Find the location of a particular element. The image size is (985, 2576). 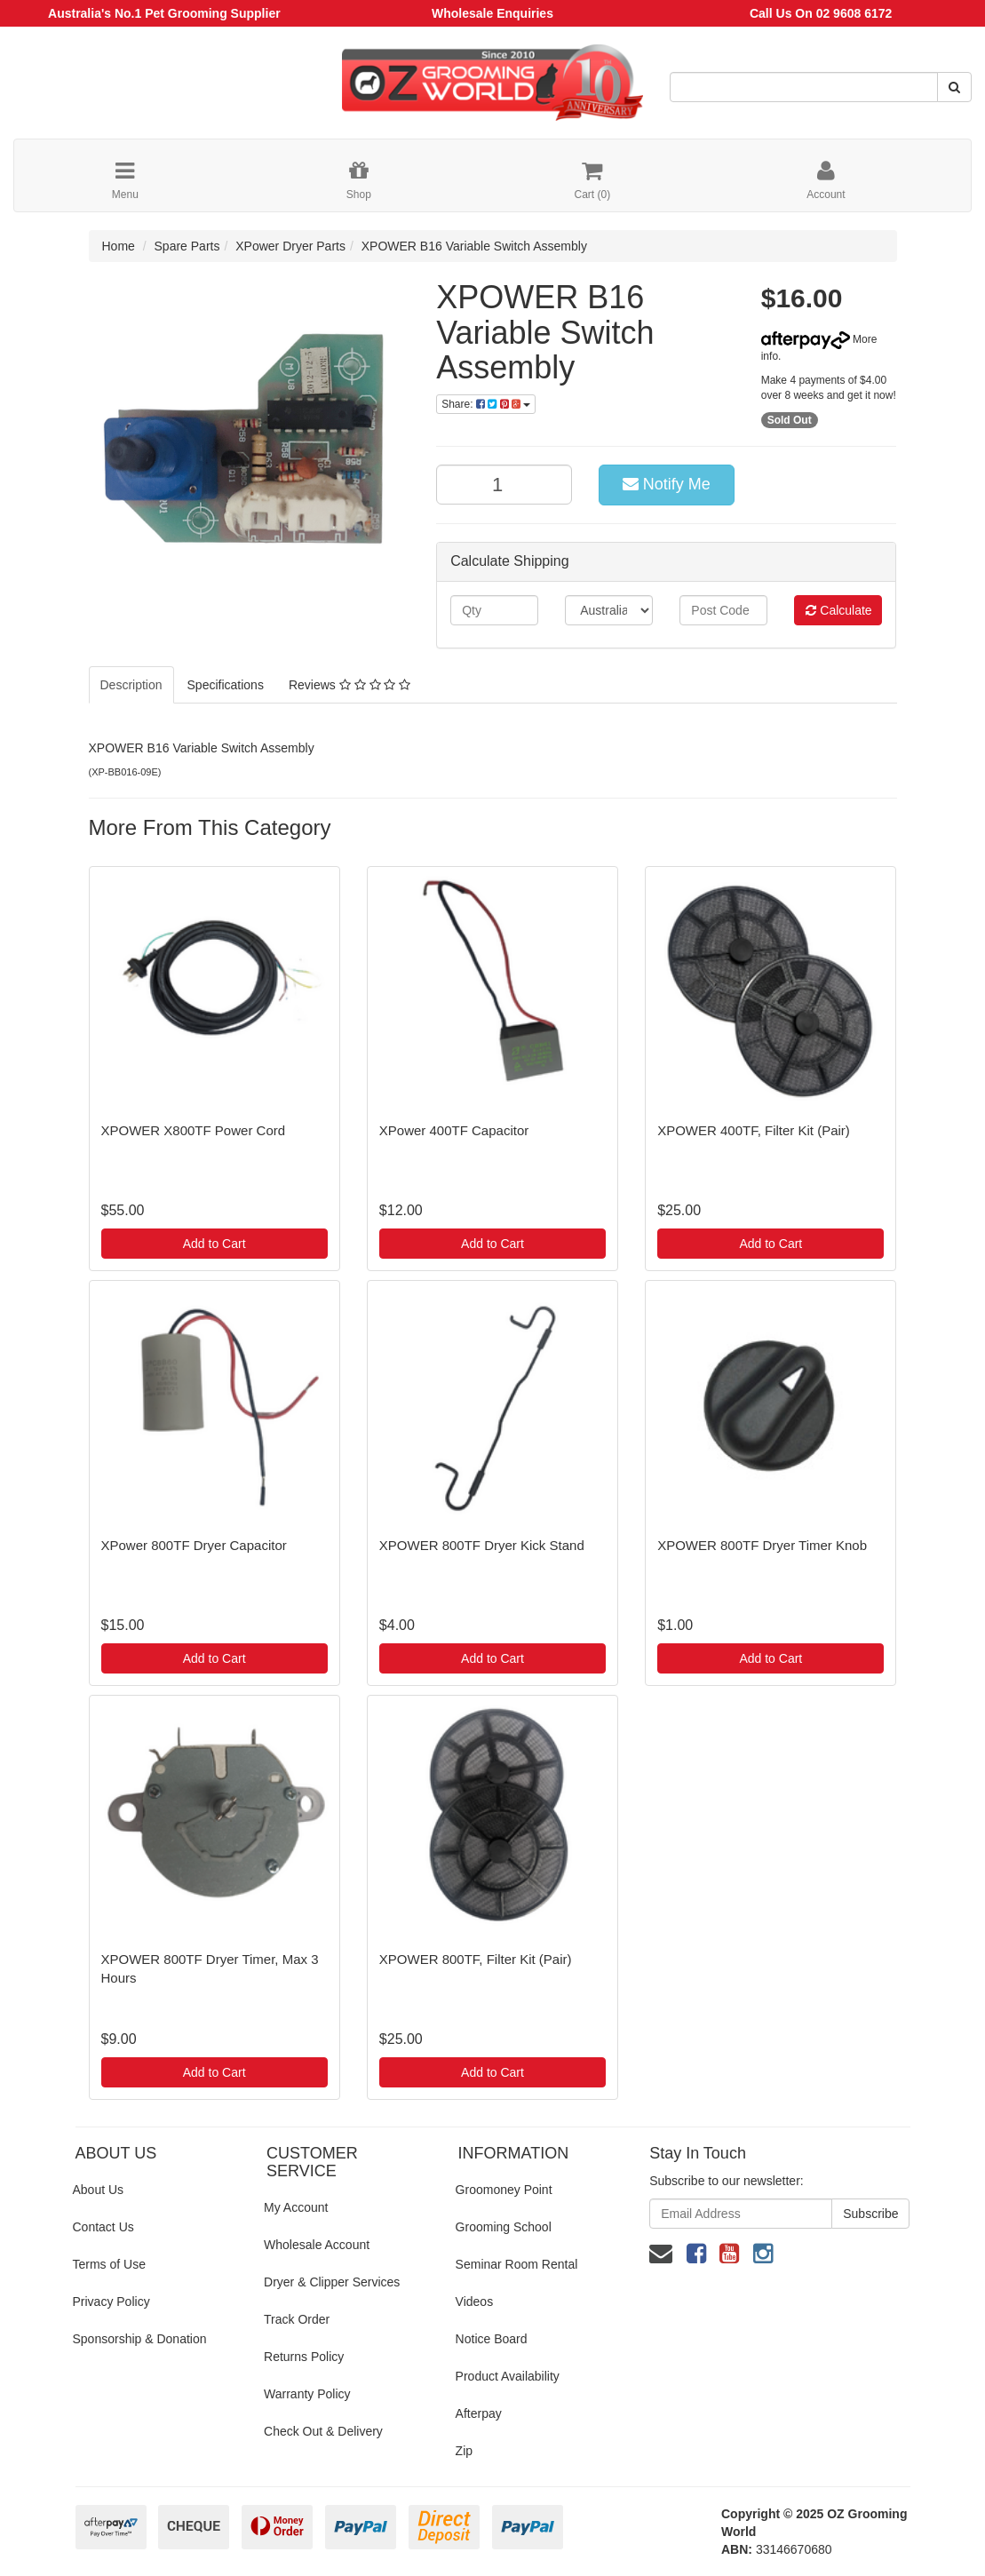

My Account is located at coordinates (296, 2207).